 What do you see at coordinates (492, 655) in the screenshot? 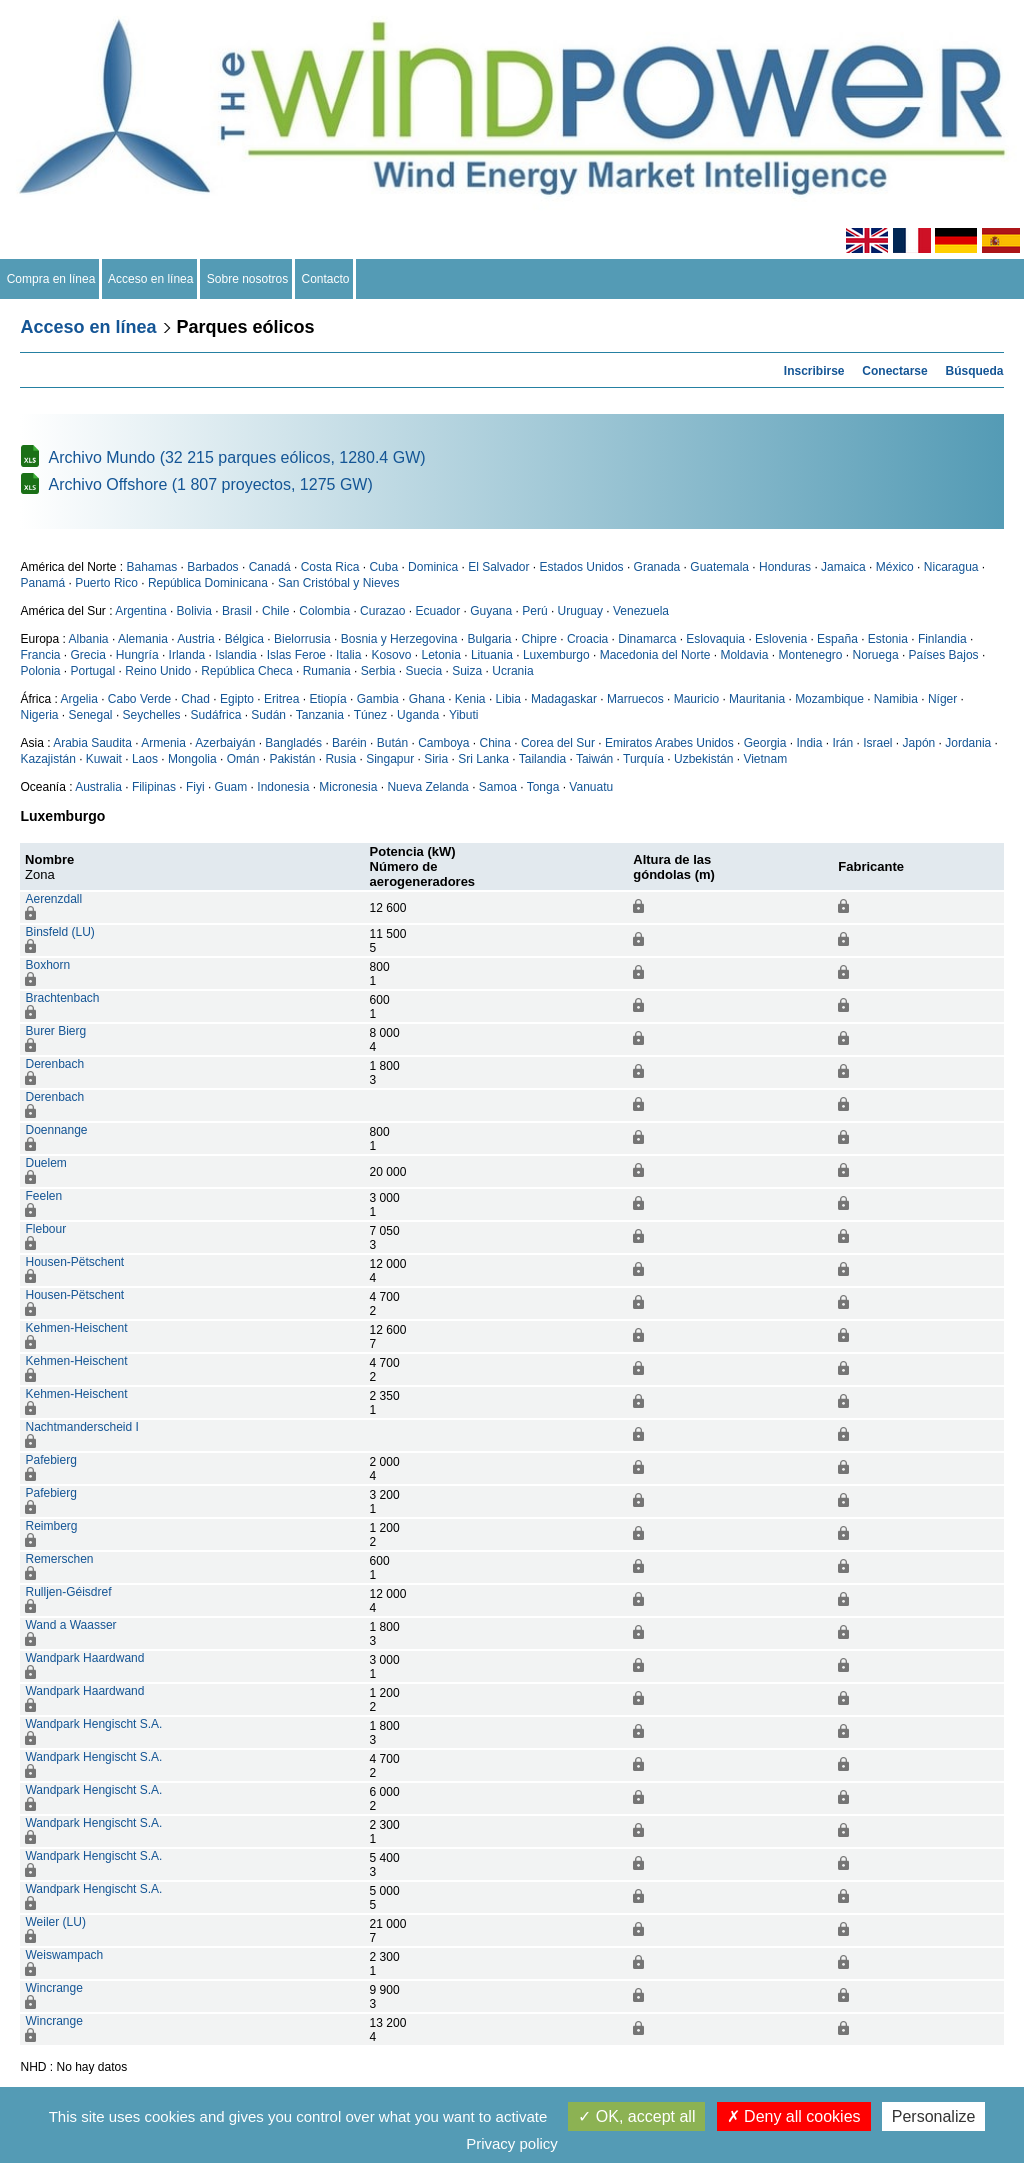
I see `Lituania` at bounding box center [492, 655].